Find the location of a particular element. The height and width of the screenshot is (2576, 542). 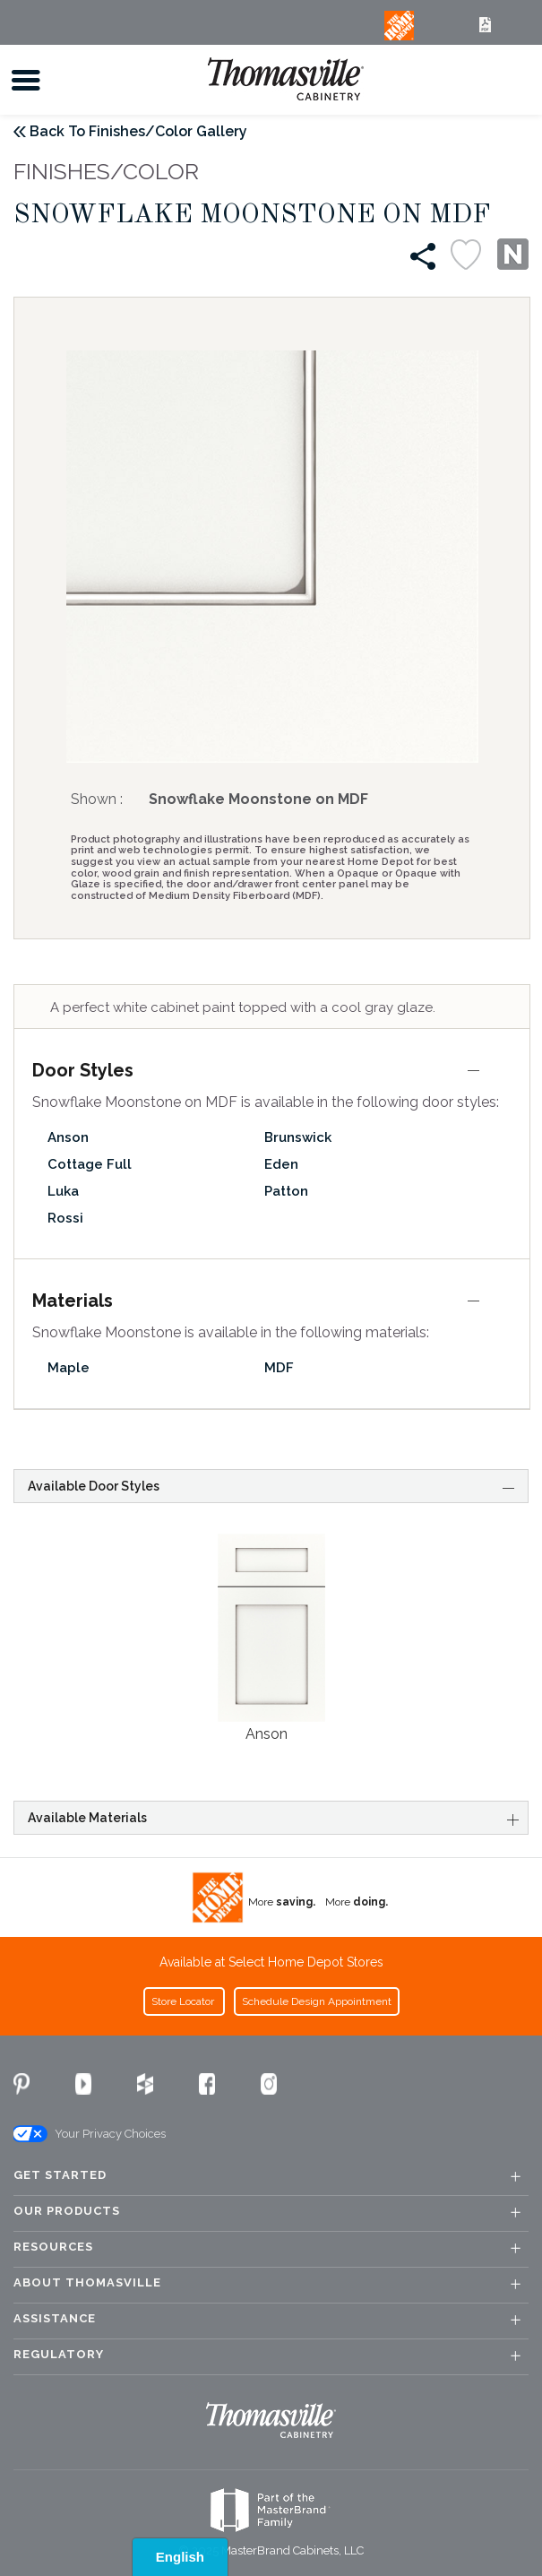

Assistance is located at coordinates (54, 2318).